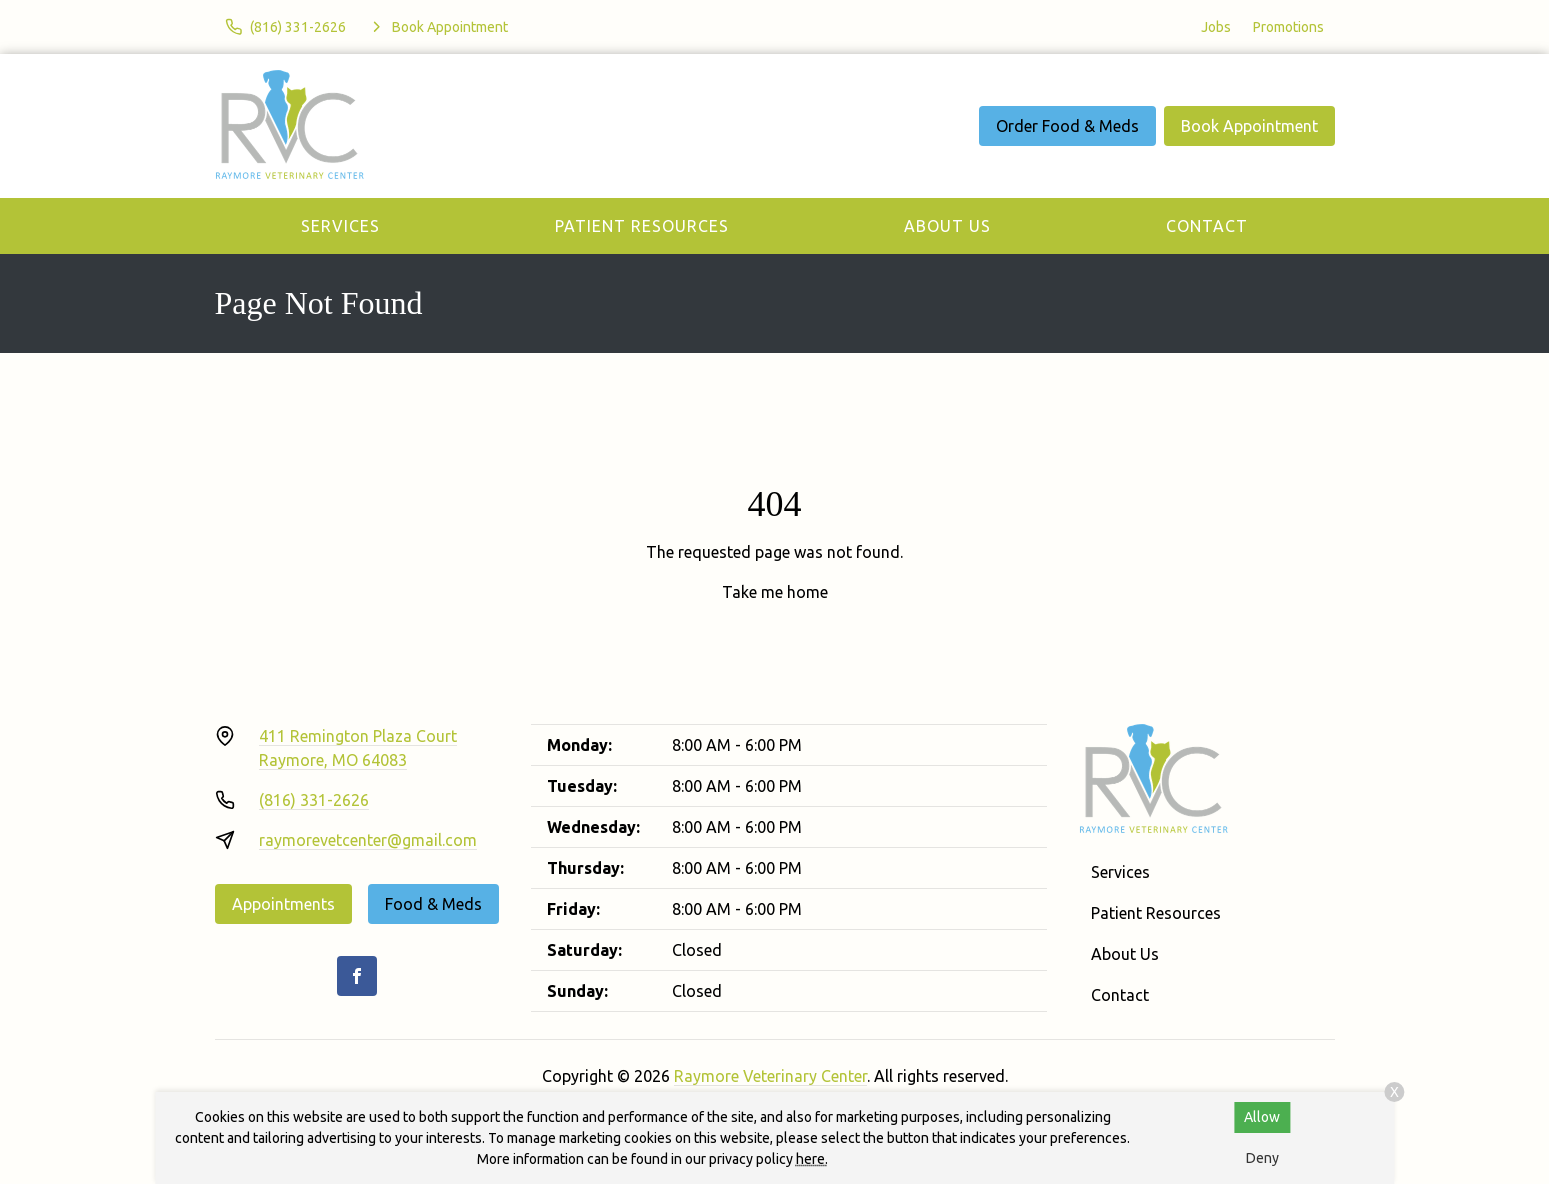 The image size is (1549, 1184). I want to click on Patient Resources, so click(642, 226).